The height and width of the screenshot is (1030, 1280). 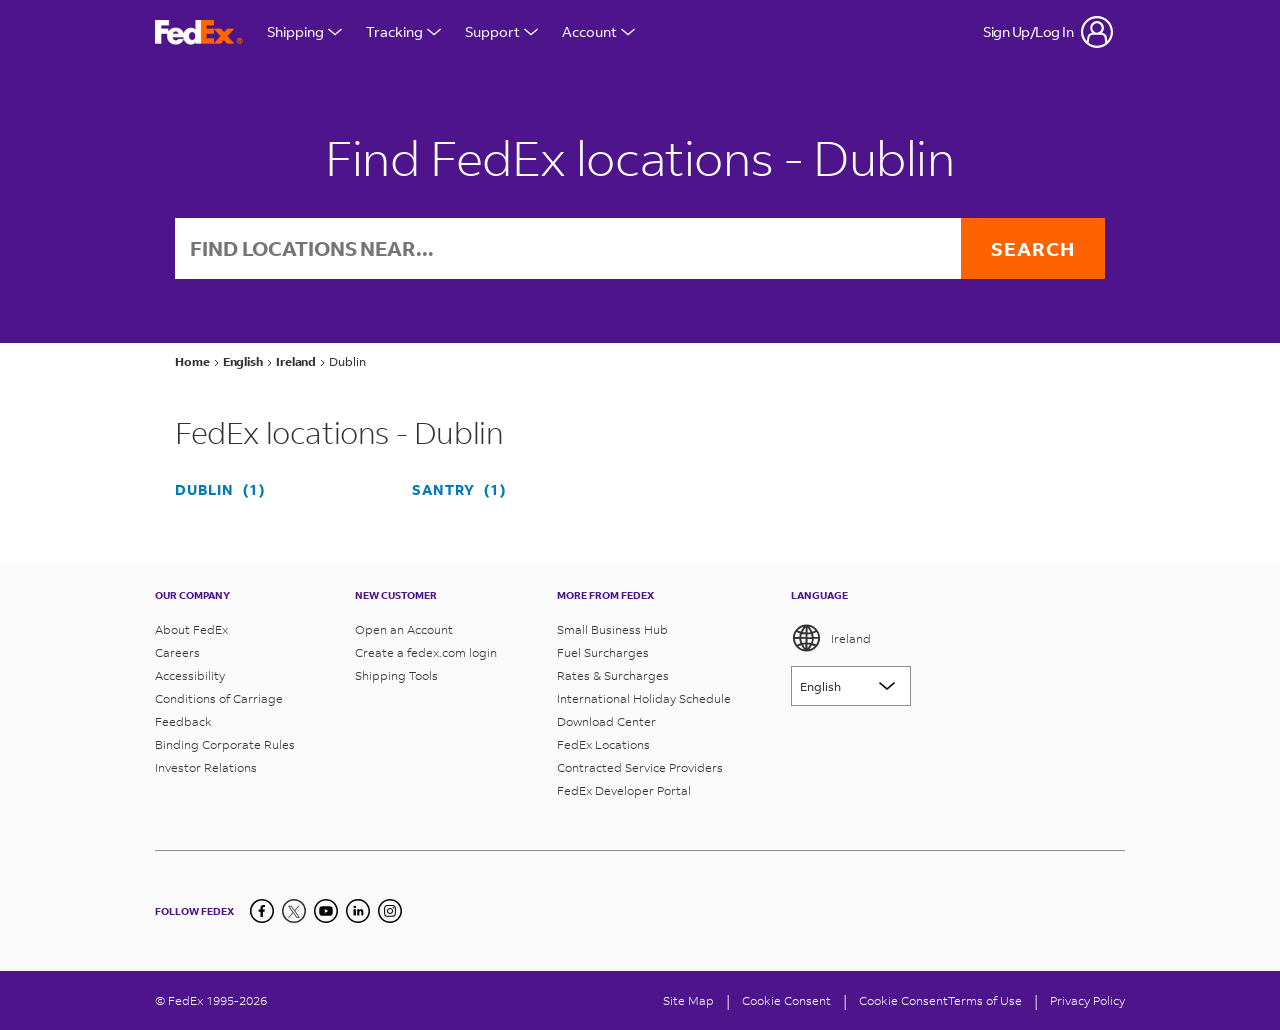 What do you see at coordinates (903, 1000) in the screenshot?
I see `Cookie Consent` at bounding box center [903, 1000].